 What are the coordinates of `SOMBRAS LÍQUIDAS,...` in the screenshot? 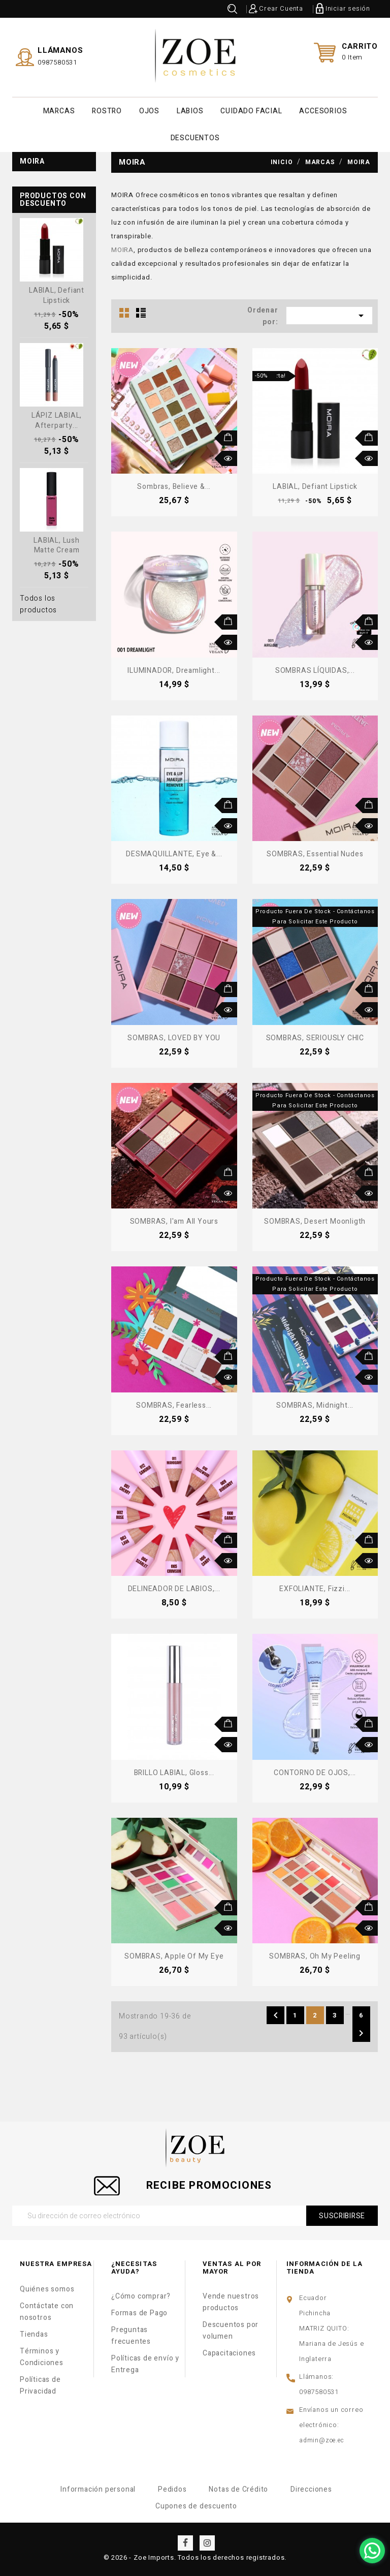 It's located at (315, 669).